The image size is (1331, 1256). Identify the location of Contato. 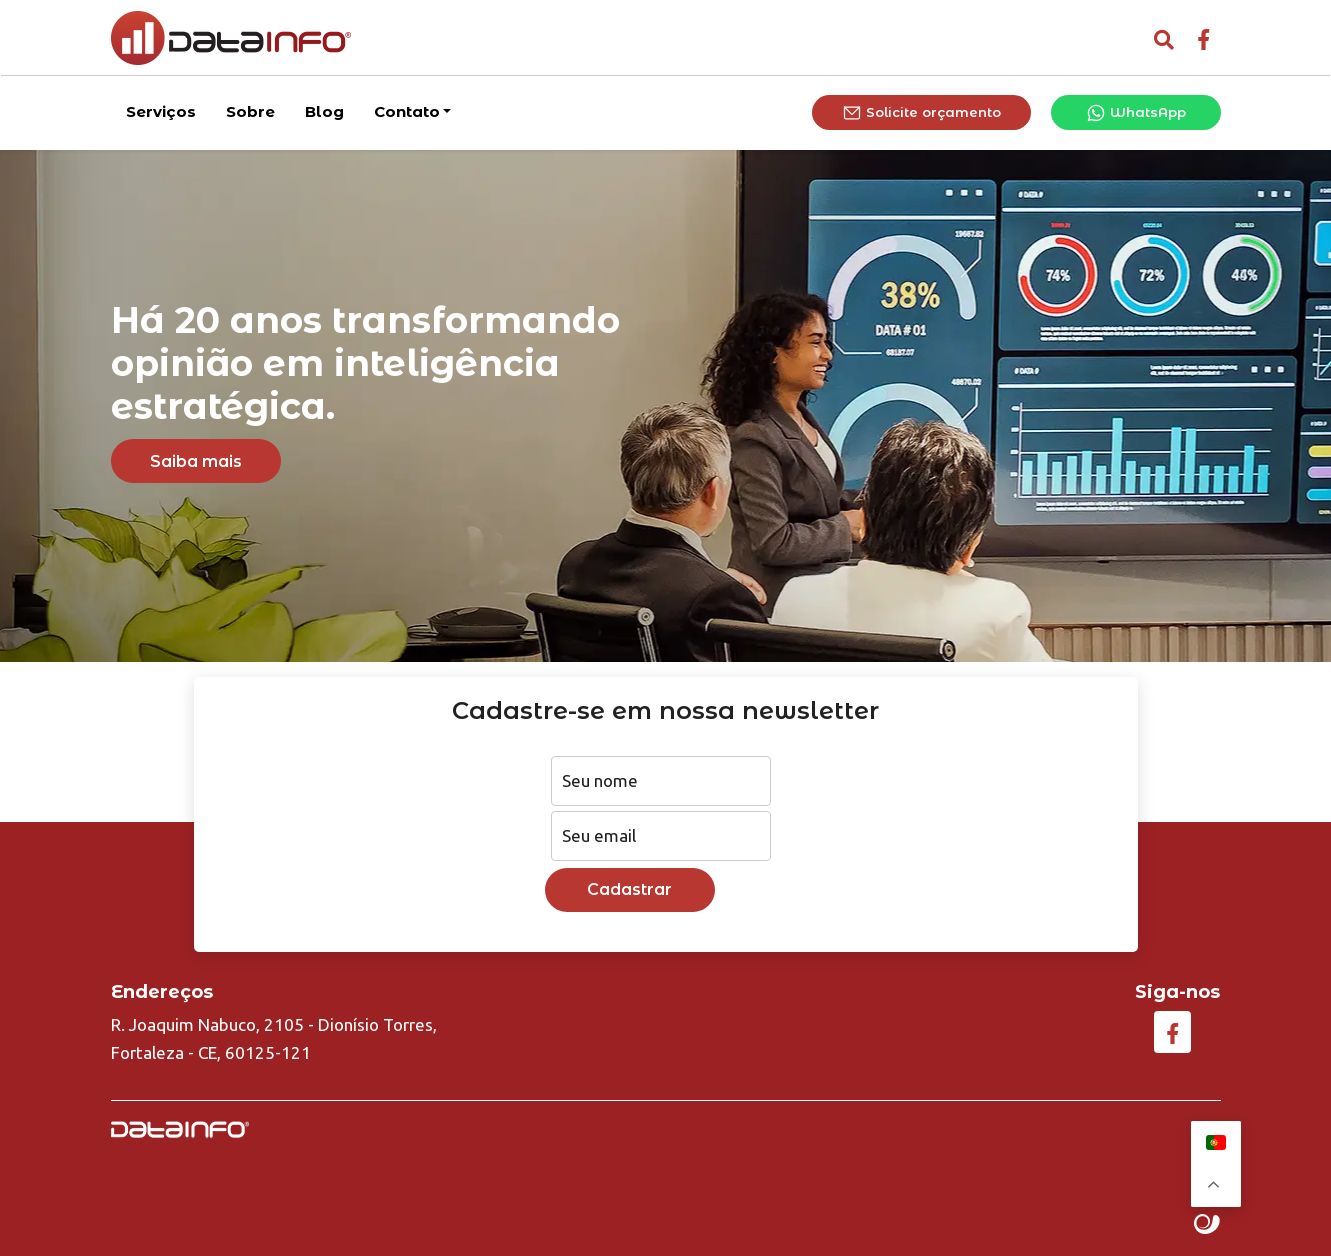
(407, 109).